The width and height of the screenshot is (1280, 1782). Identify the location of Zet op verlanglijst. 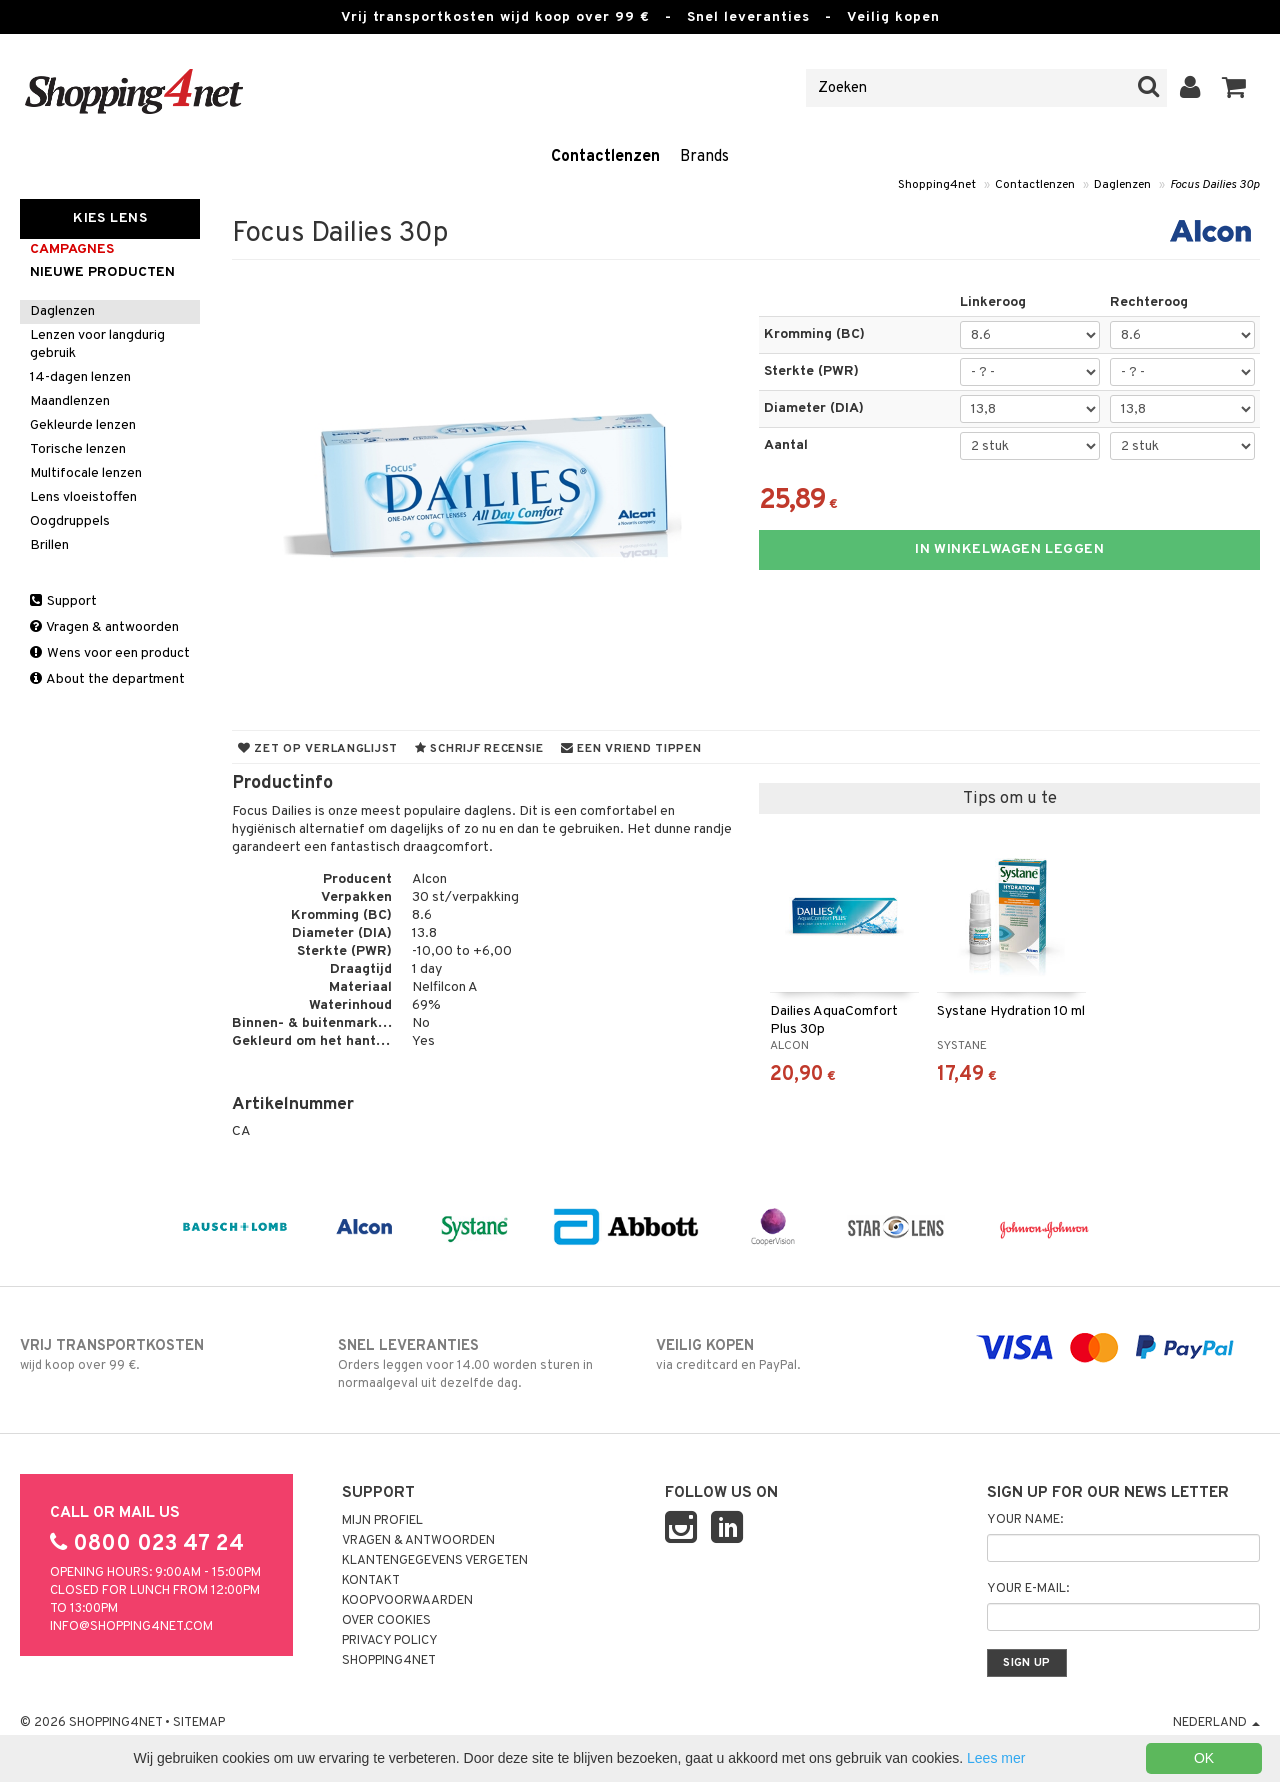
(318, 749).